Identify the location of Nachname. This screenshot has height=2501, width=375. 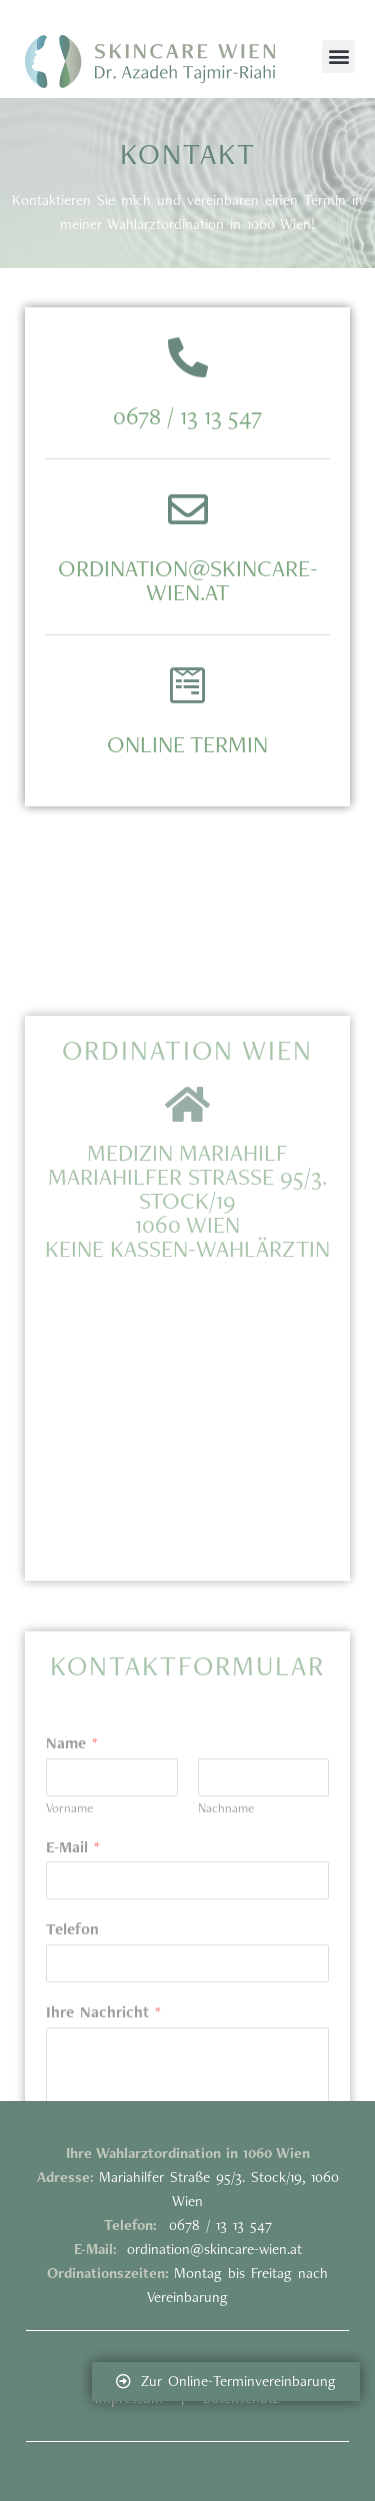
(226, 1978).